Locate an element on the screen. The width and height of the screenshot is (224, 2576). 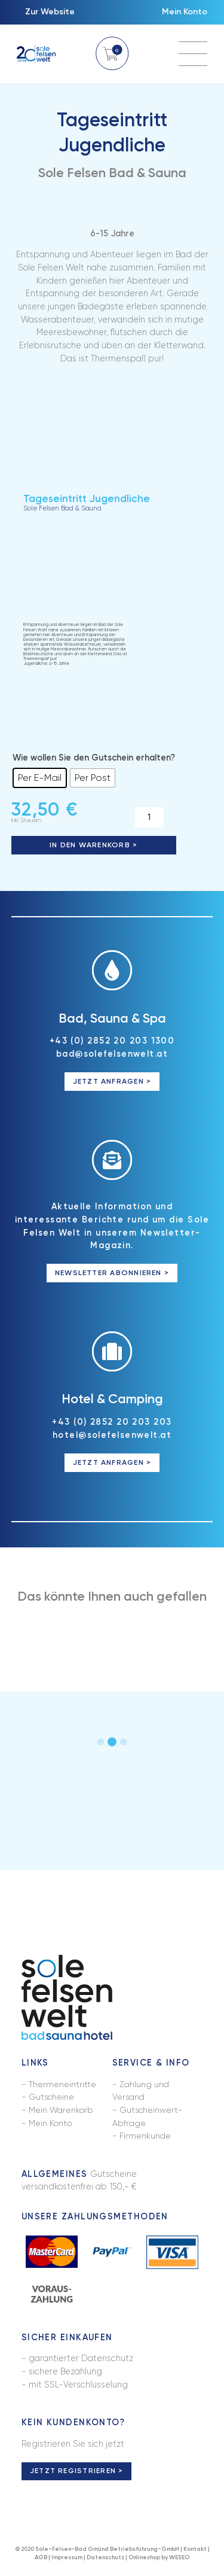
Kontakt is located at coordinates (195, 2551).